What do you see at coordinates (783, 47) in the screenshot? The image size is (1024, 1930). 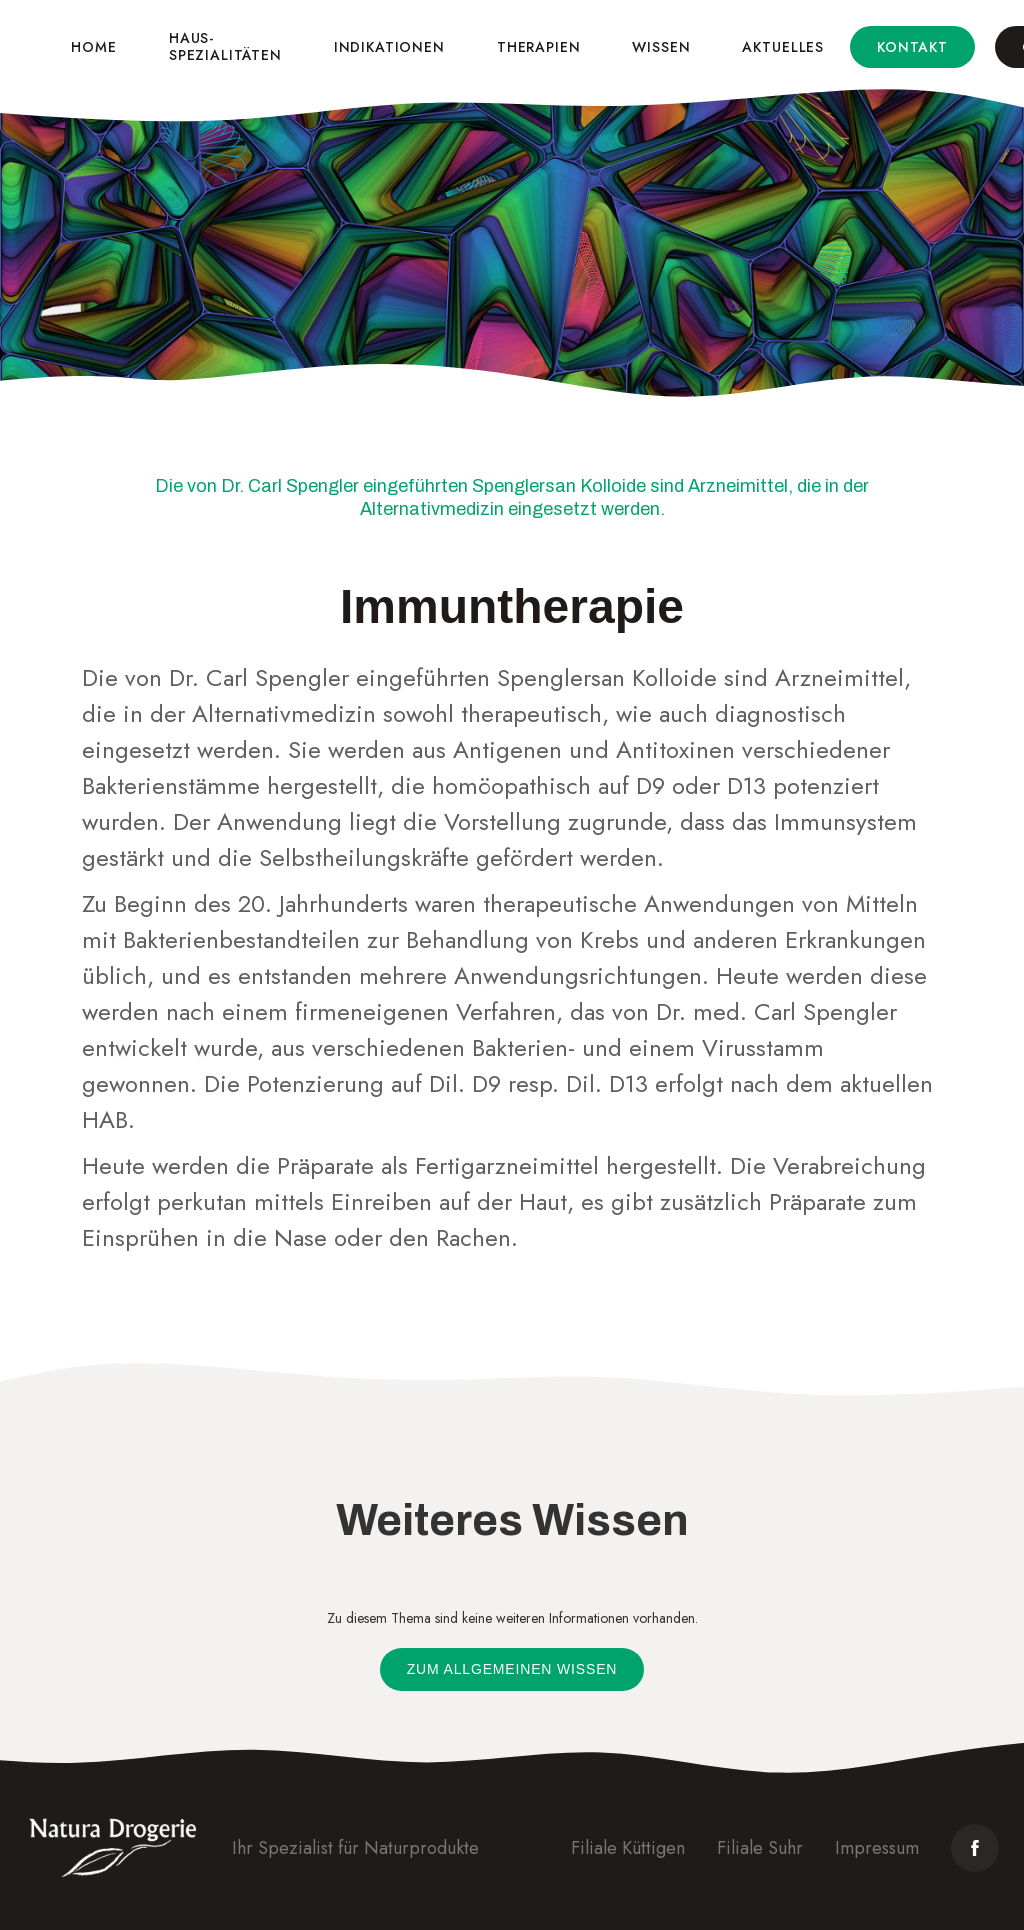 I see `Aktuelles` at bounding box center [783, 47].